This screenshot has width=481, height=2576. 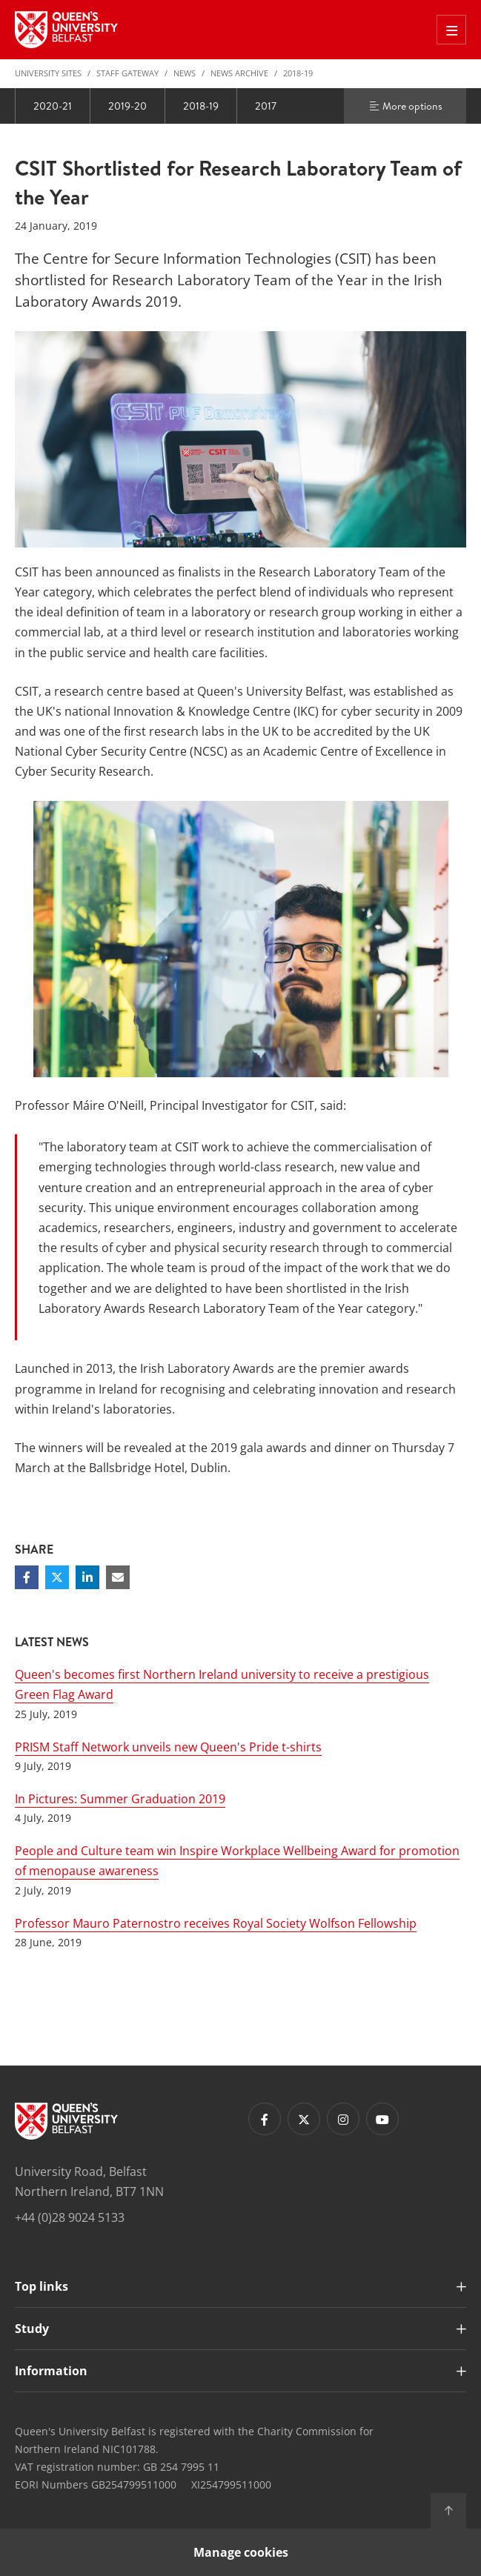 What do you see at coordinates (51, 2371) in the screenshot?
I see `Information` at bounding box center [51, 2371].